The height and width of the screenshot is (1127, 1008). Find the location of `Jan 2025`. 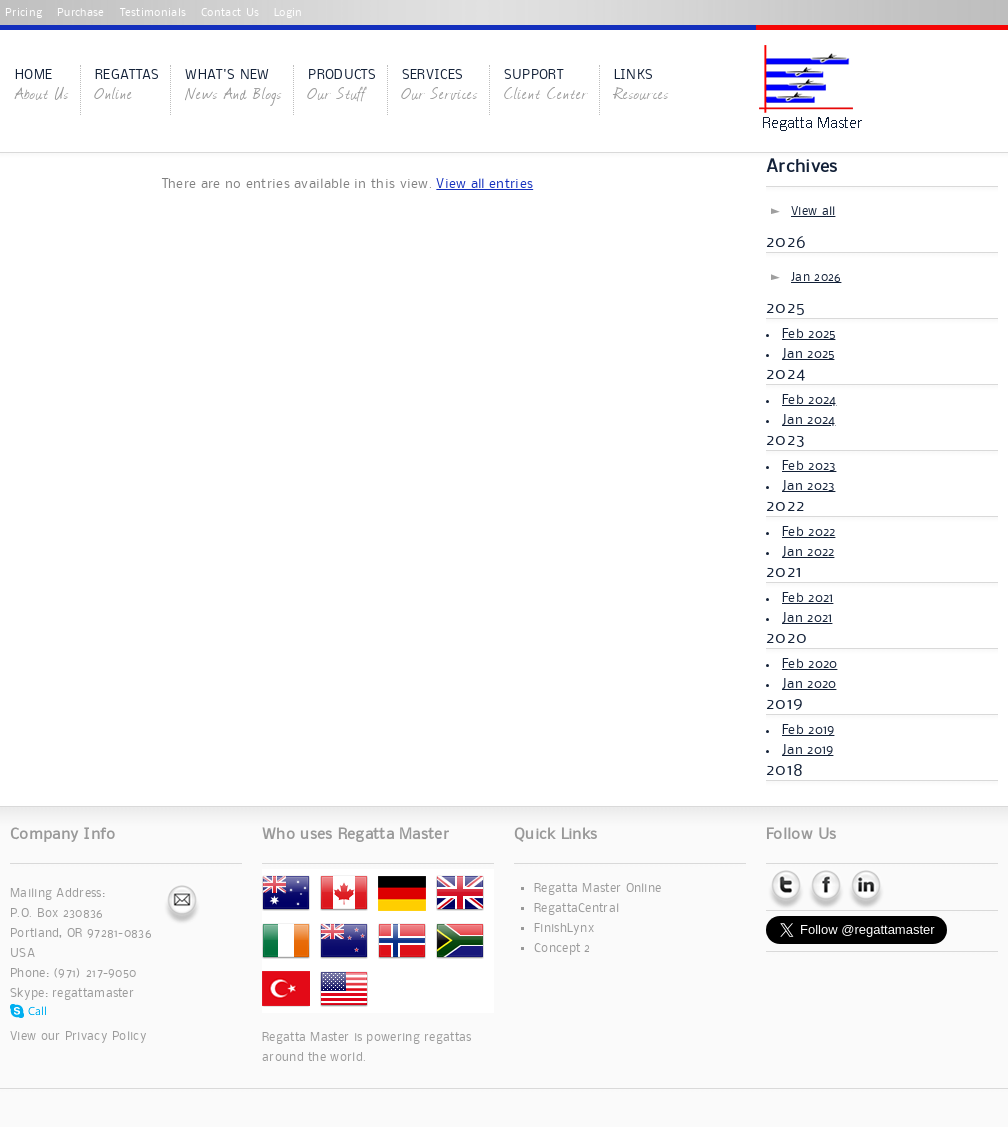

Jan 2025 is located at coordinates (808, 354).